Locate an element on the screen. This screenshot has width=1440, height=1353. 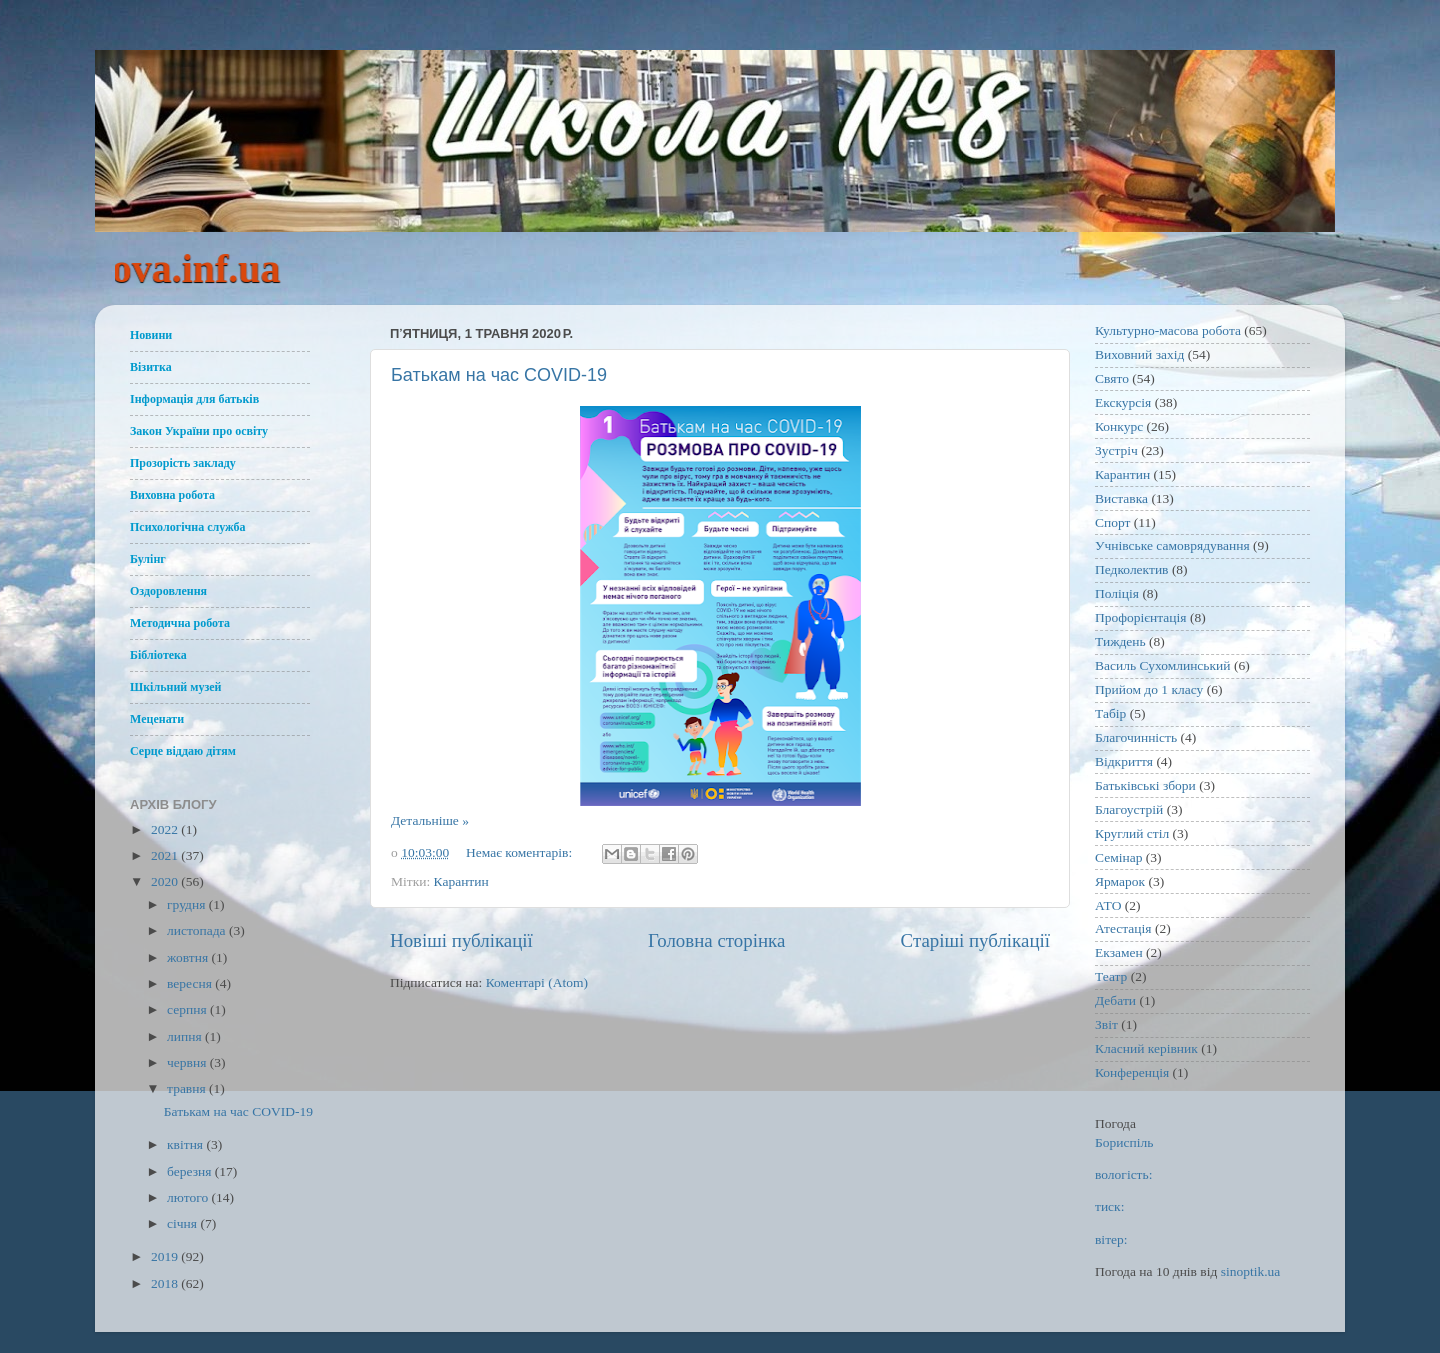
Психологічна служба is located at coordinates (188, 527).